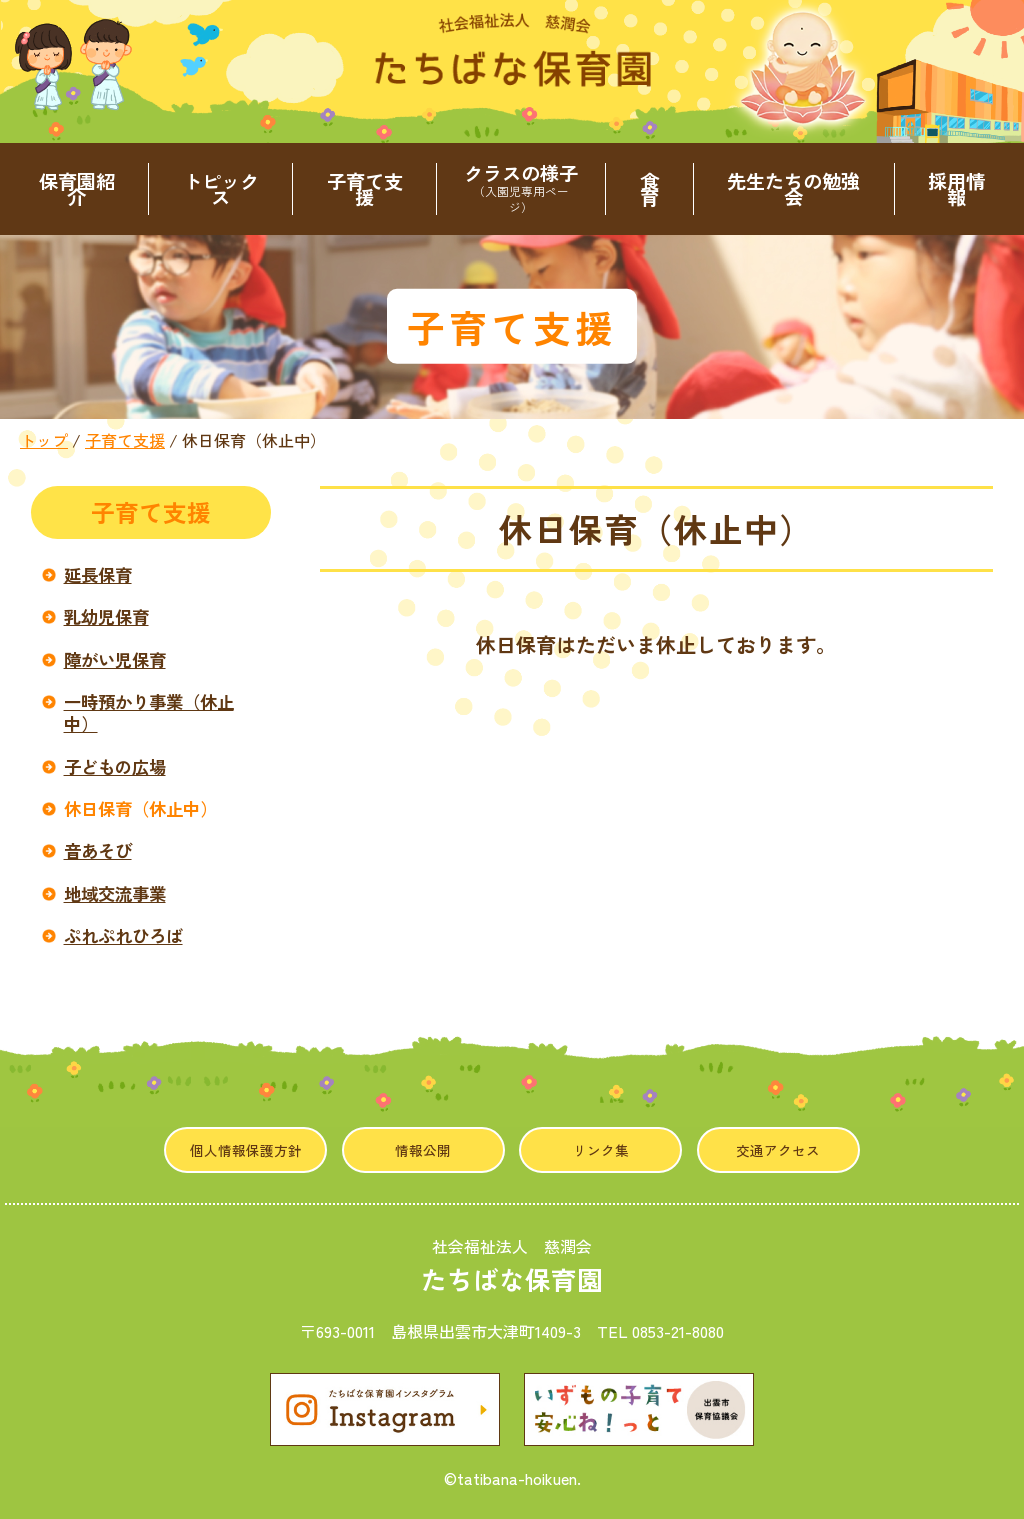 The height and width of the screenshot is (1519, 1024). I want to click on クラスの様子, so click(521, 189).